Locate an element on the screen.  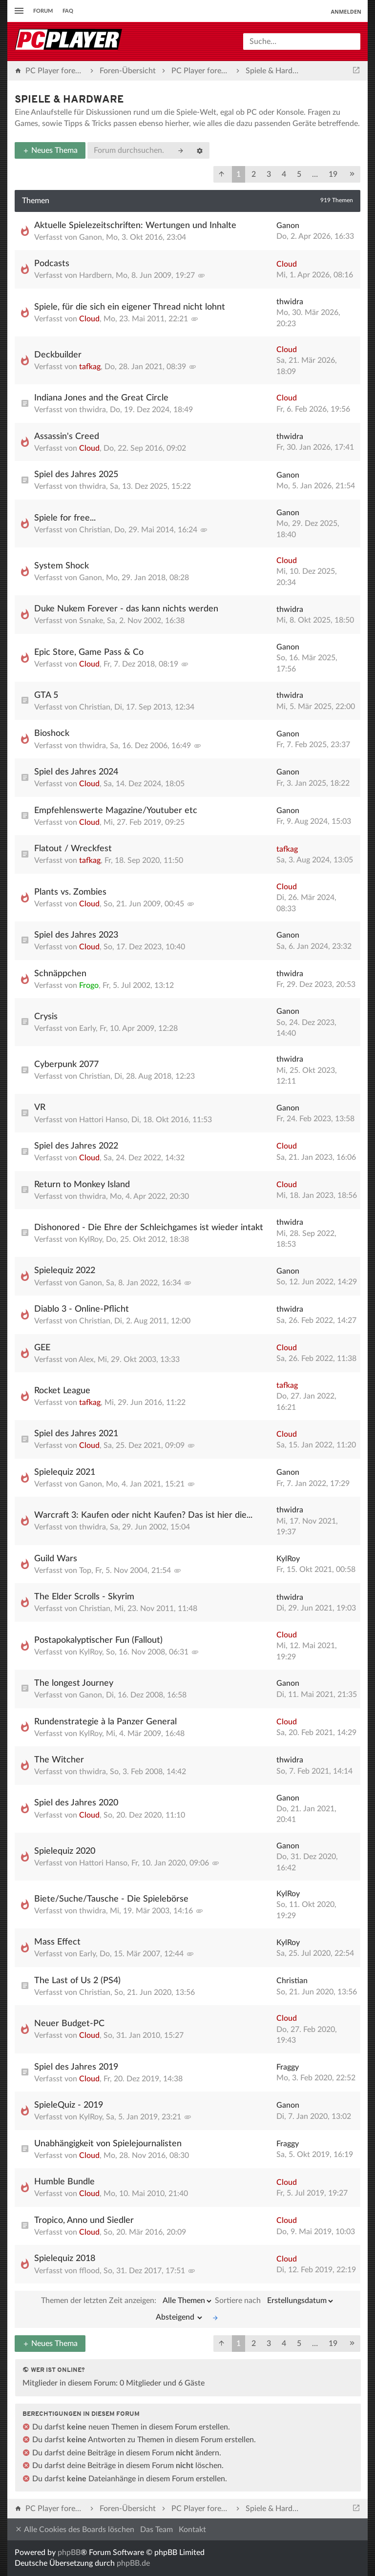
GTA 5 is located at coordinates (46, 695).